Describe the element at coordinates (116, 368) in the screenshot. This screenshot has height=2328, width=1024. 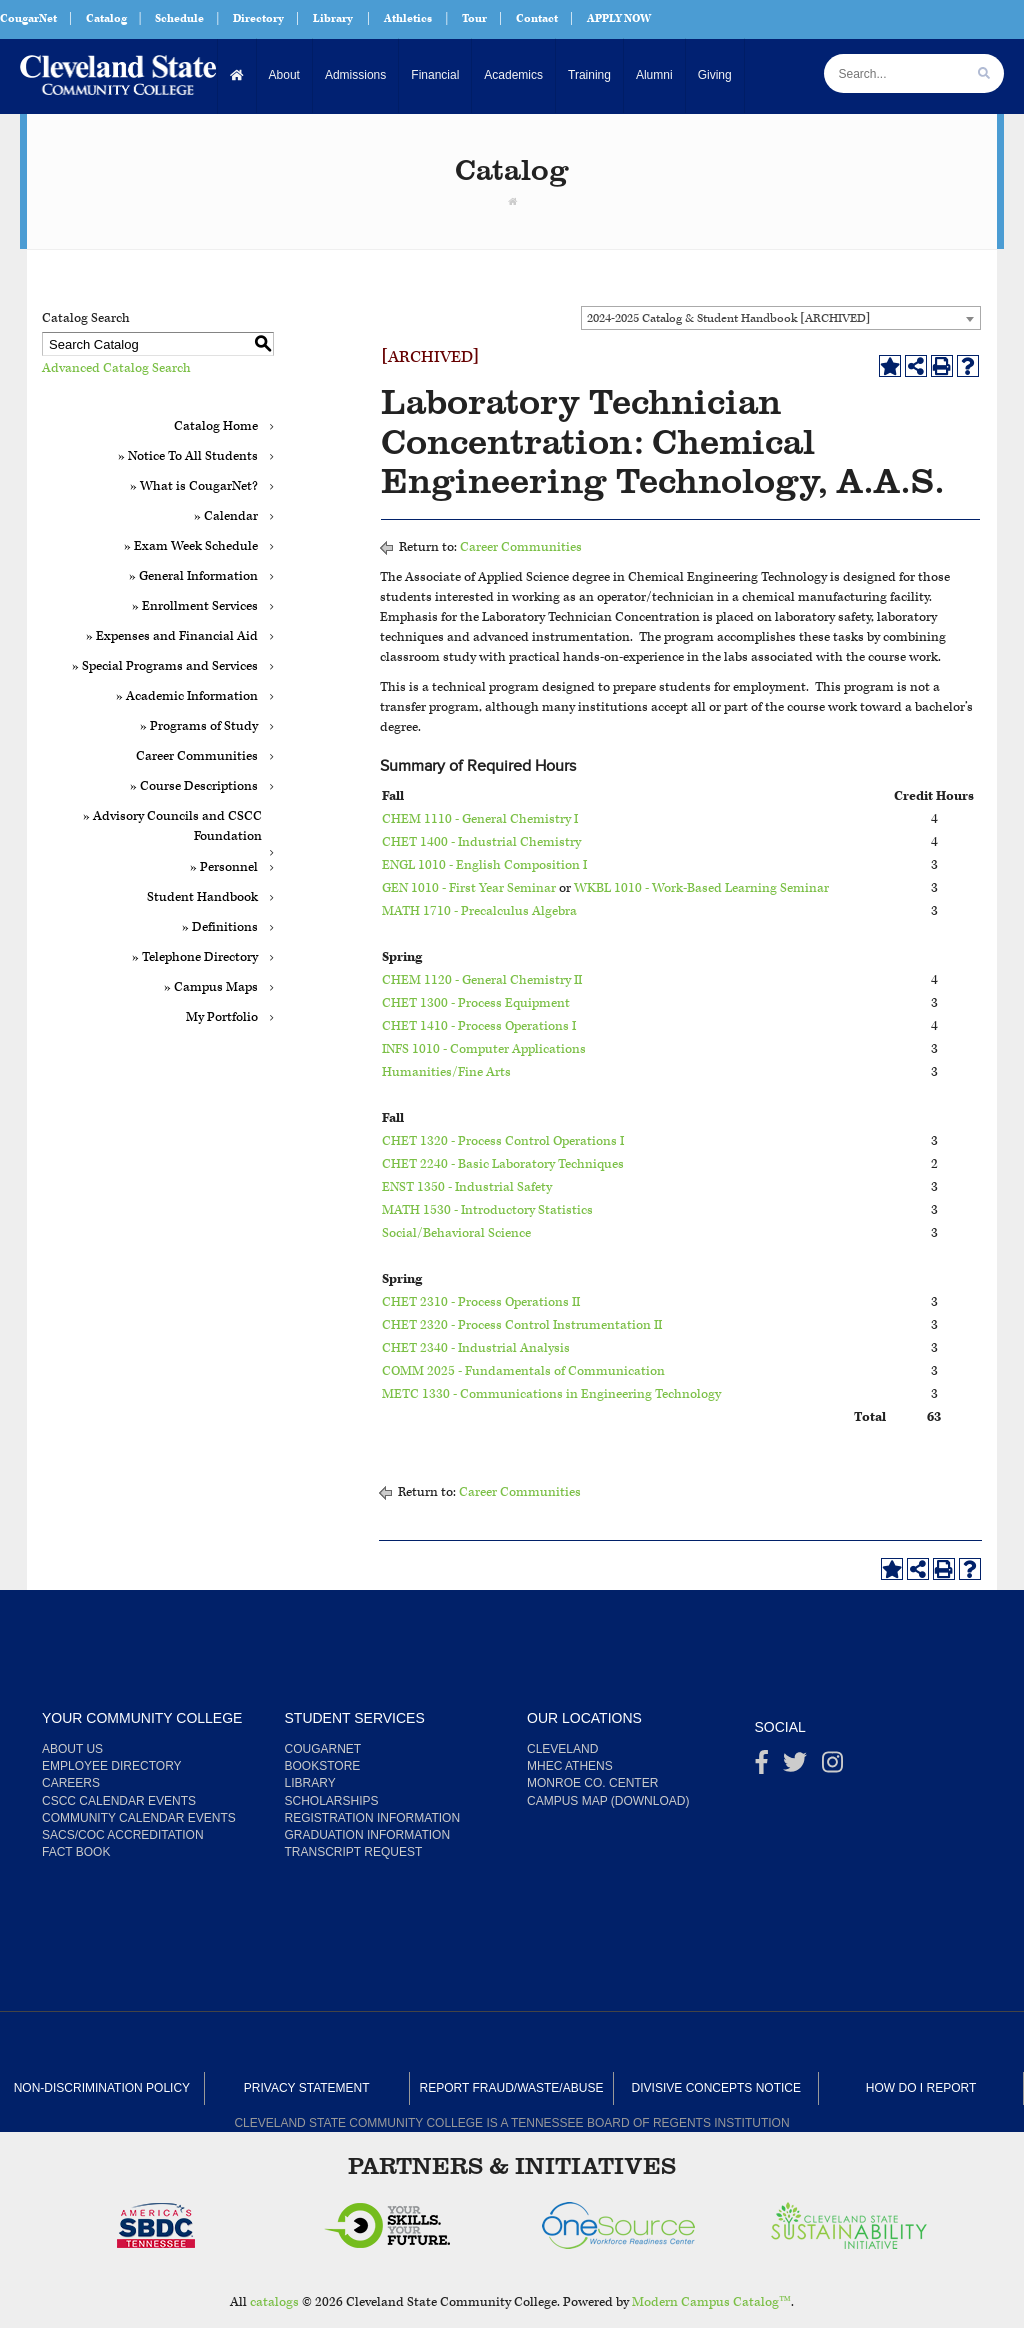
I see `Advanced Catalog Search` at that location.